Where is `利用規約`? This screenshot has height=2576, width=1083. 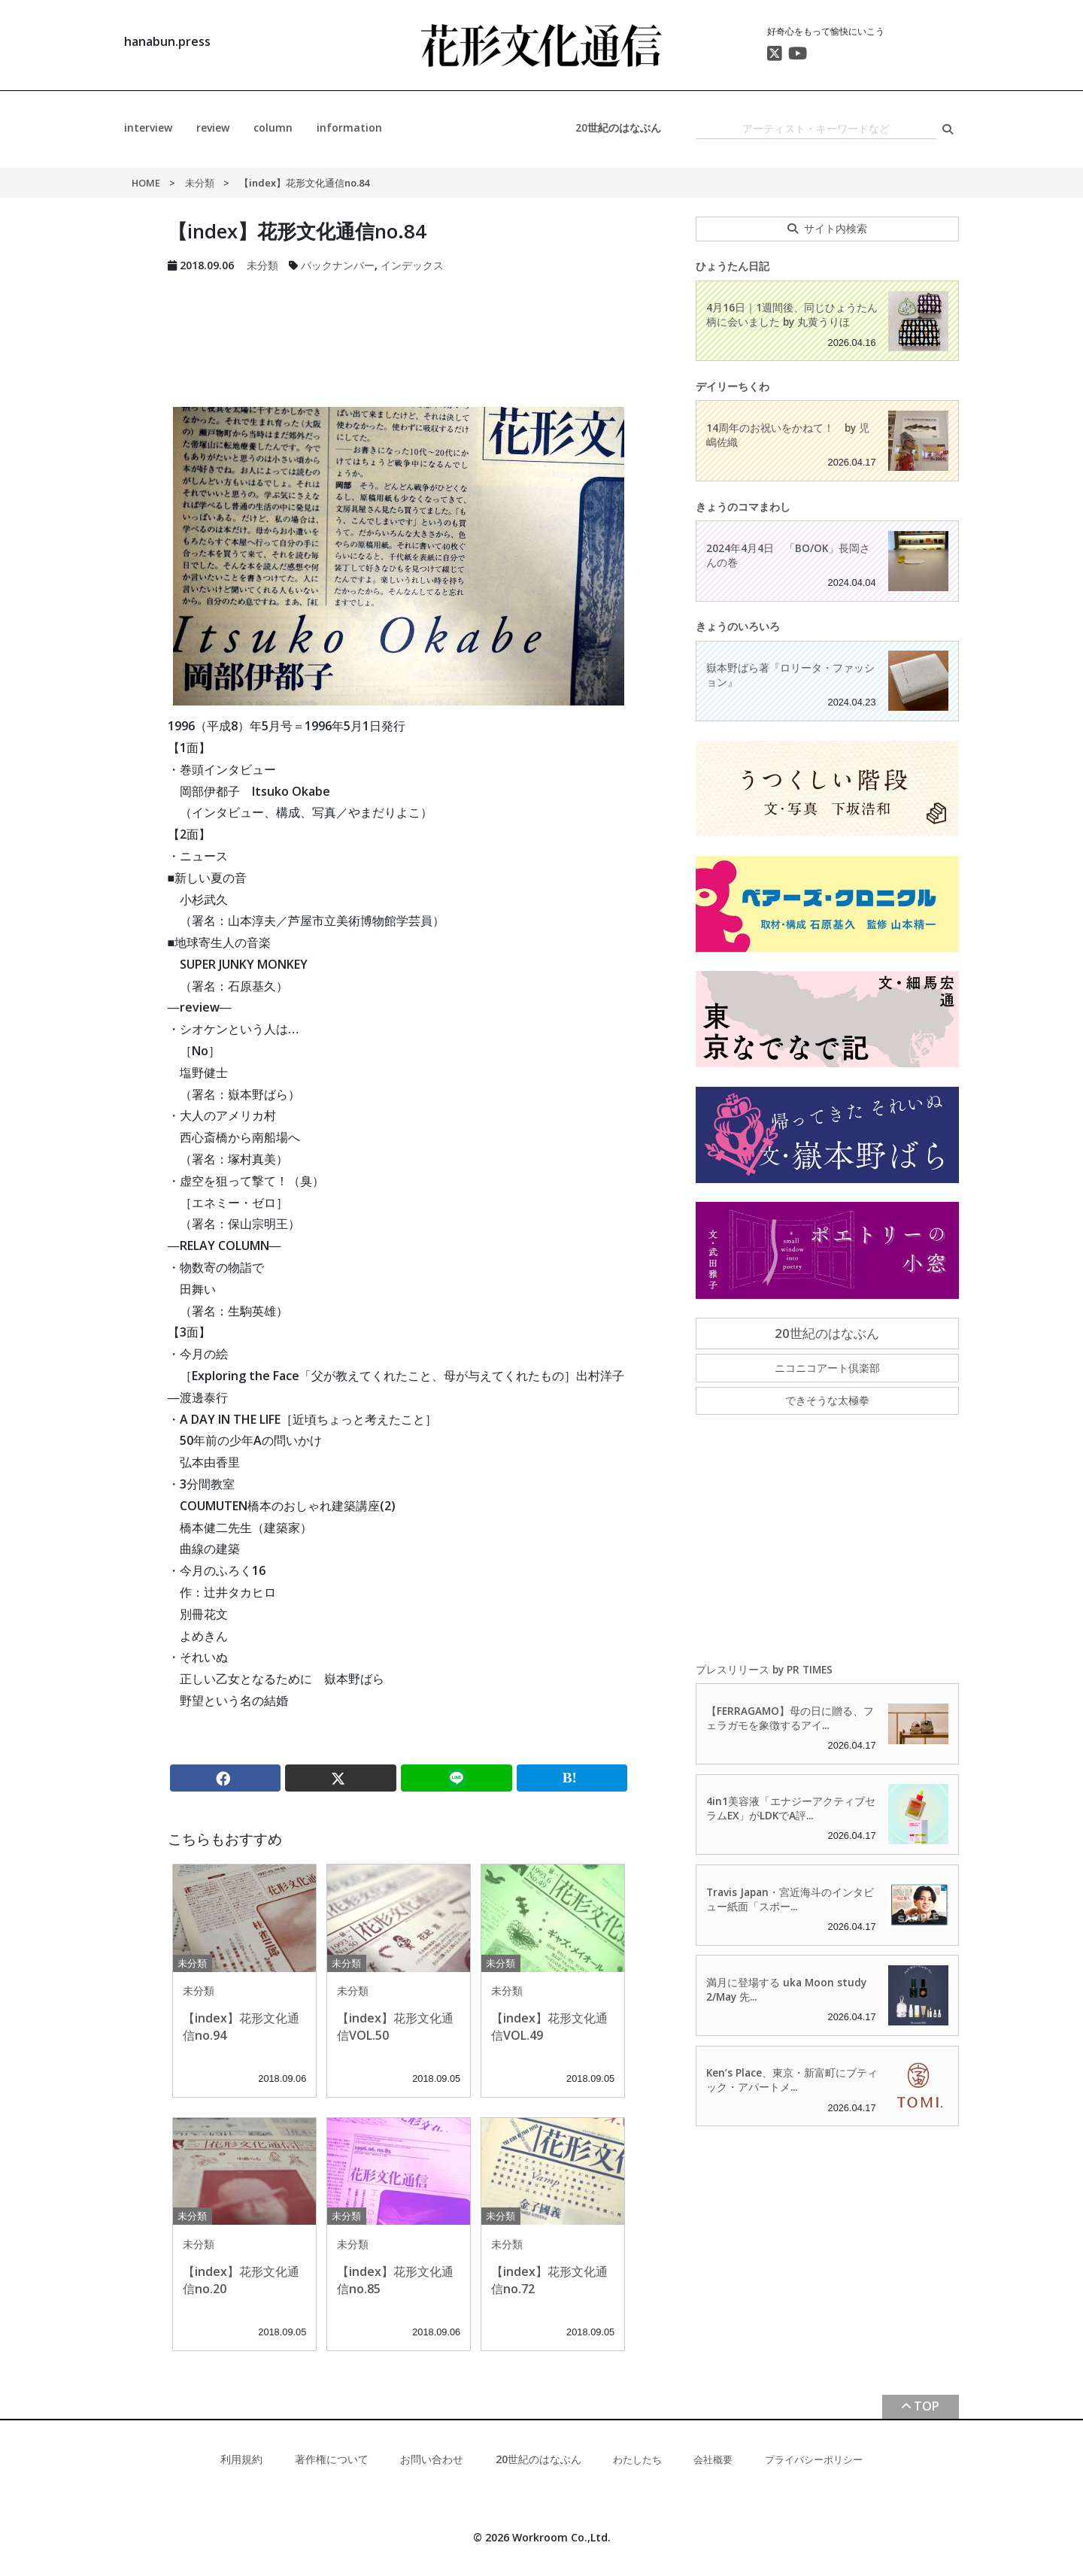 利用規約 is located at coordinates (241, 2459).